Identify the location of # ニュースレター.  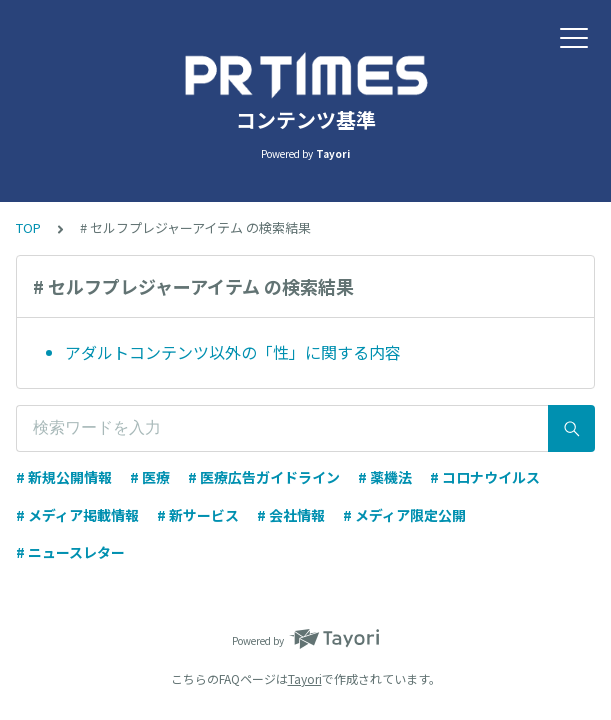
(70, 552).